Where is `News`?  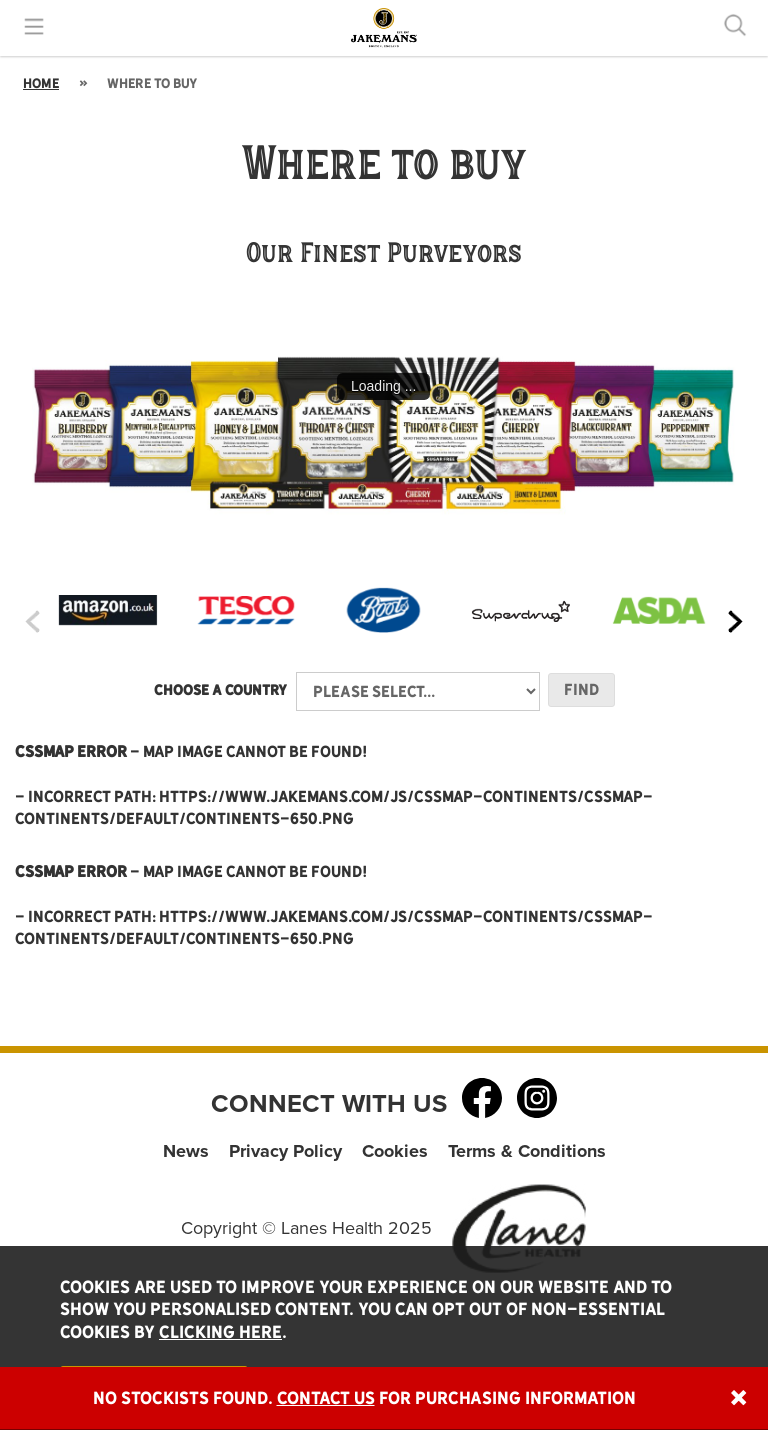
News is located at coordinates (186, 1151).